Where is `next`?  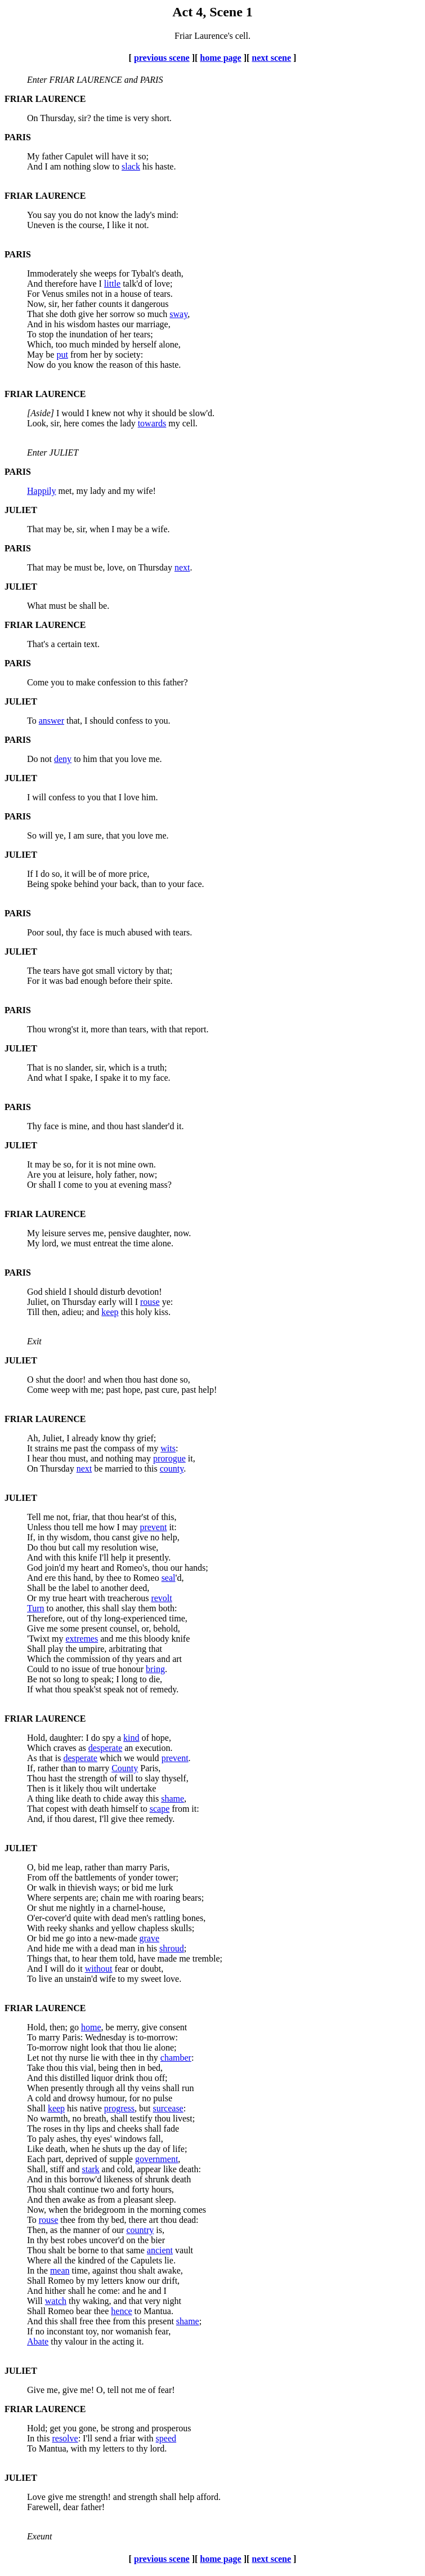
next is located at coordinates (182, 567).